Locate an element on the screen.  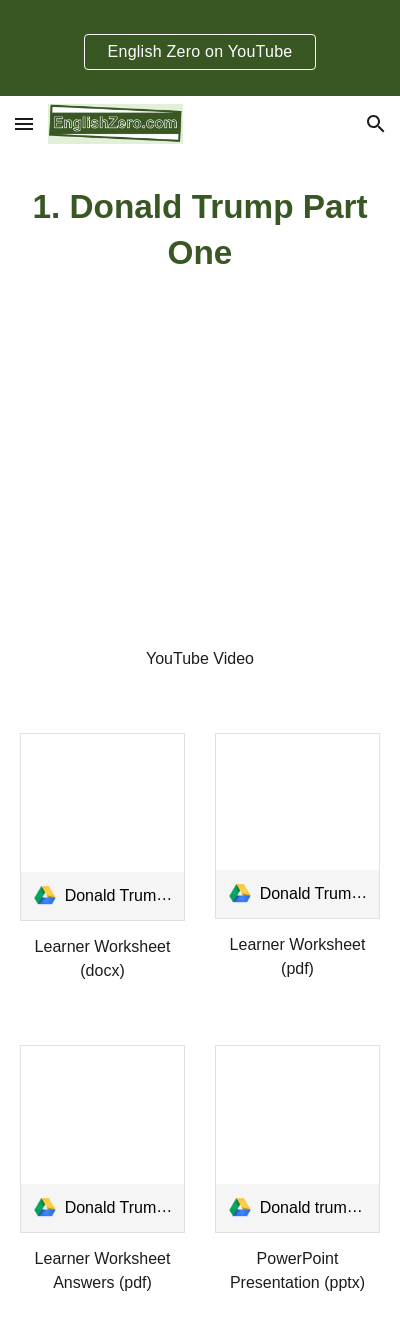
[button] is located at coordinates (24, 123).